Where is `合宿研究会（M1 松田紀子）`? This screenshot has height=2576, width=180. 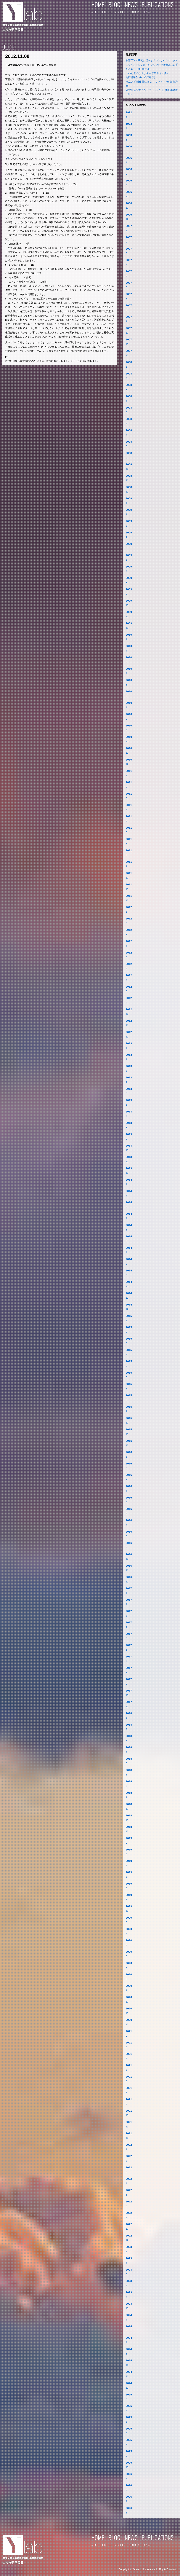 合宿研究会（M1 松田紀子） is located at coordinates (141, 77).